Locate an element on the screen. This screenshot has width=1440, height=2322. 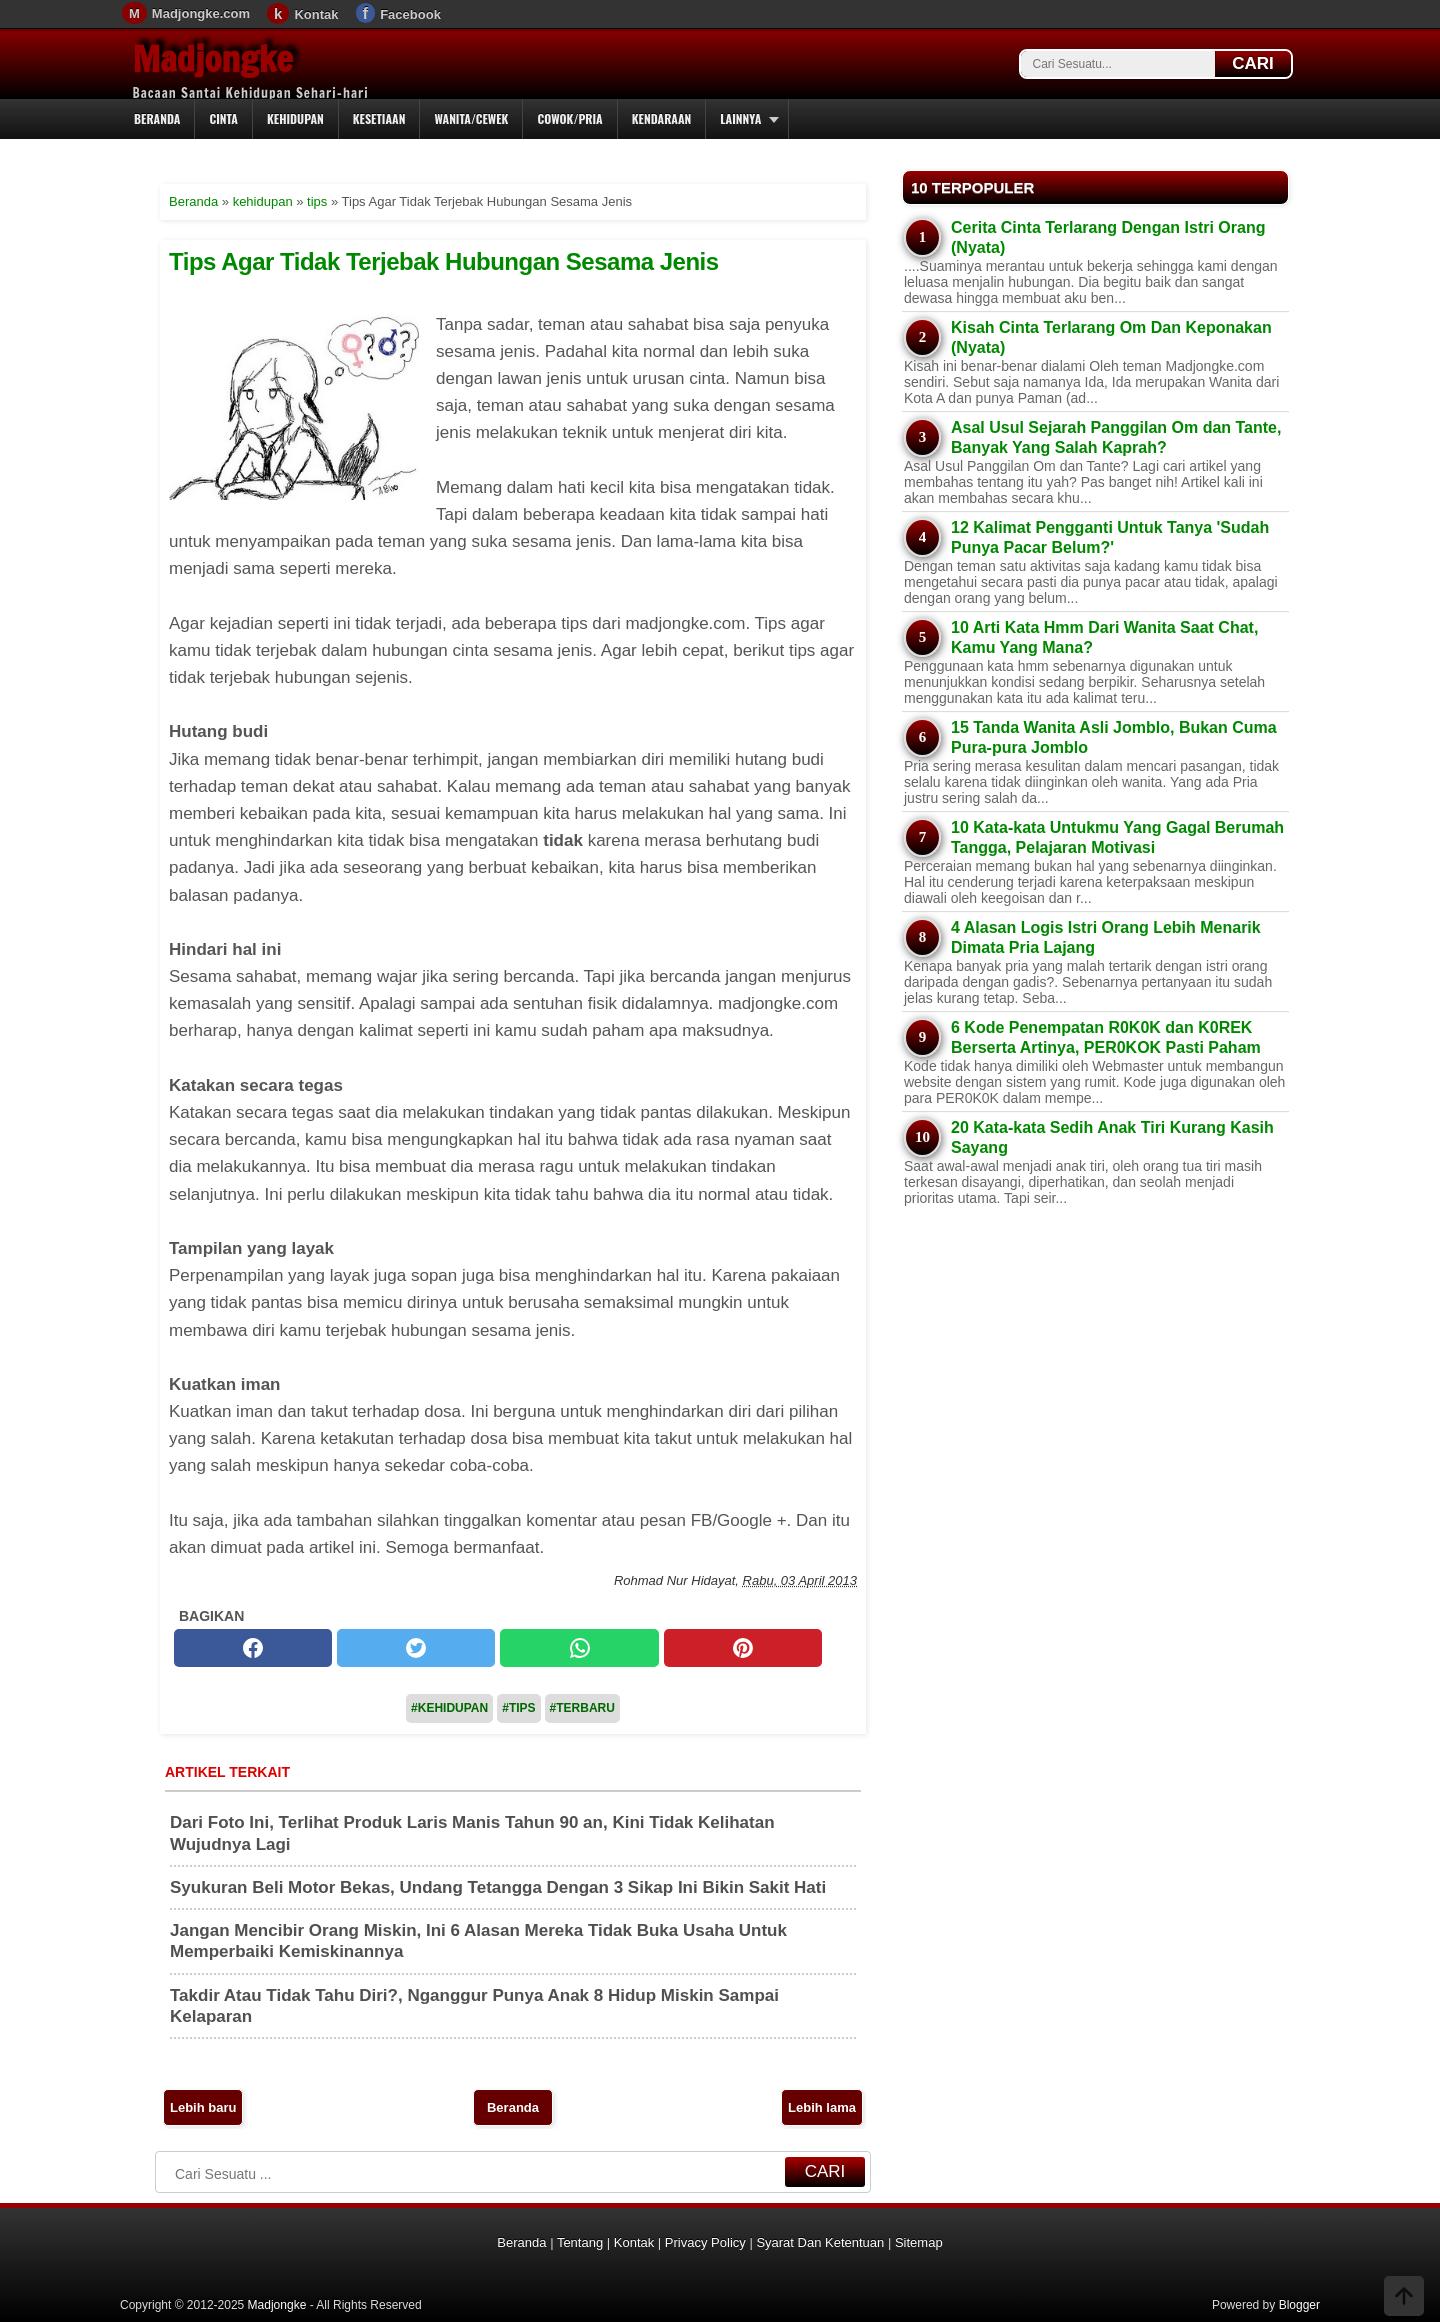
Privacy Policy is located at coordinates (705, 2242).